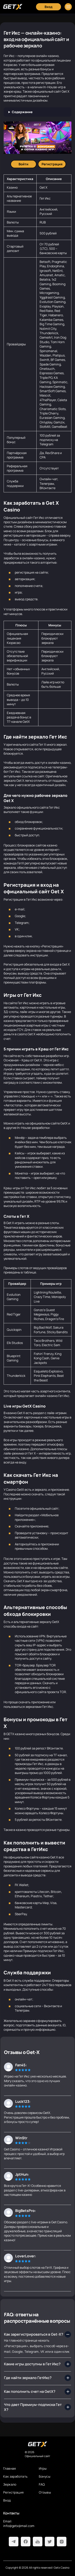 Image resolution: width=75 pixels, height=2576 pixels. Describe the element at coordinates (37, 2378) in the screenshot. I see `[Где найти зеркало ГетИкс?]` at that location.